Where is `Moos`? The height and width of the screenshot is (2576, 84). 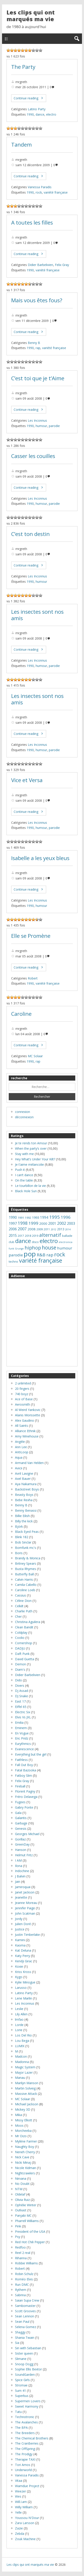
Moos is located at coordinates (19, 2125).